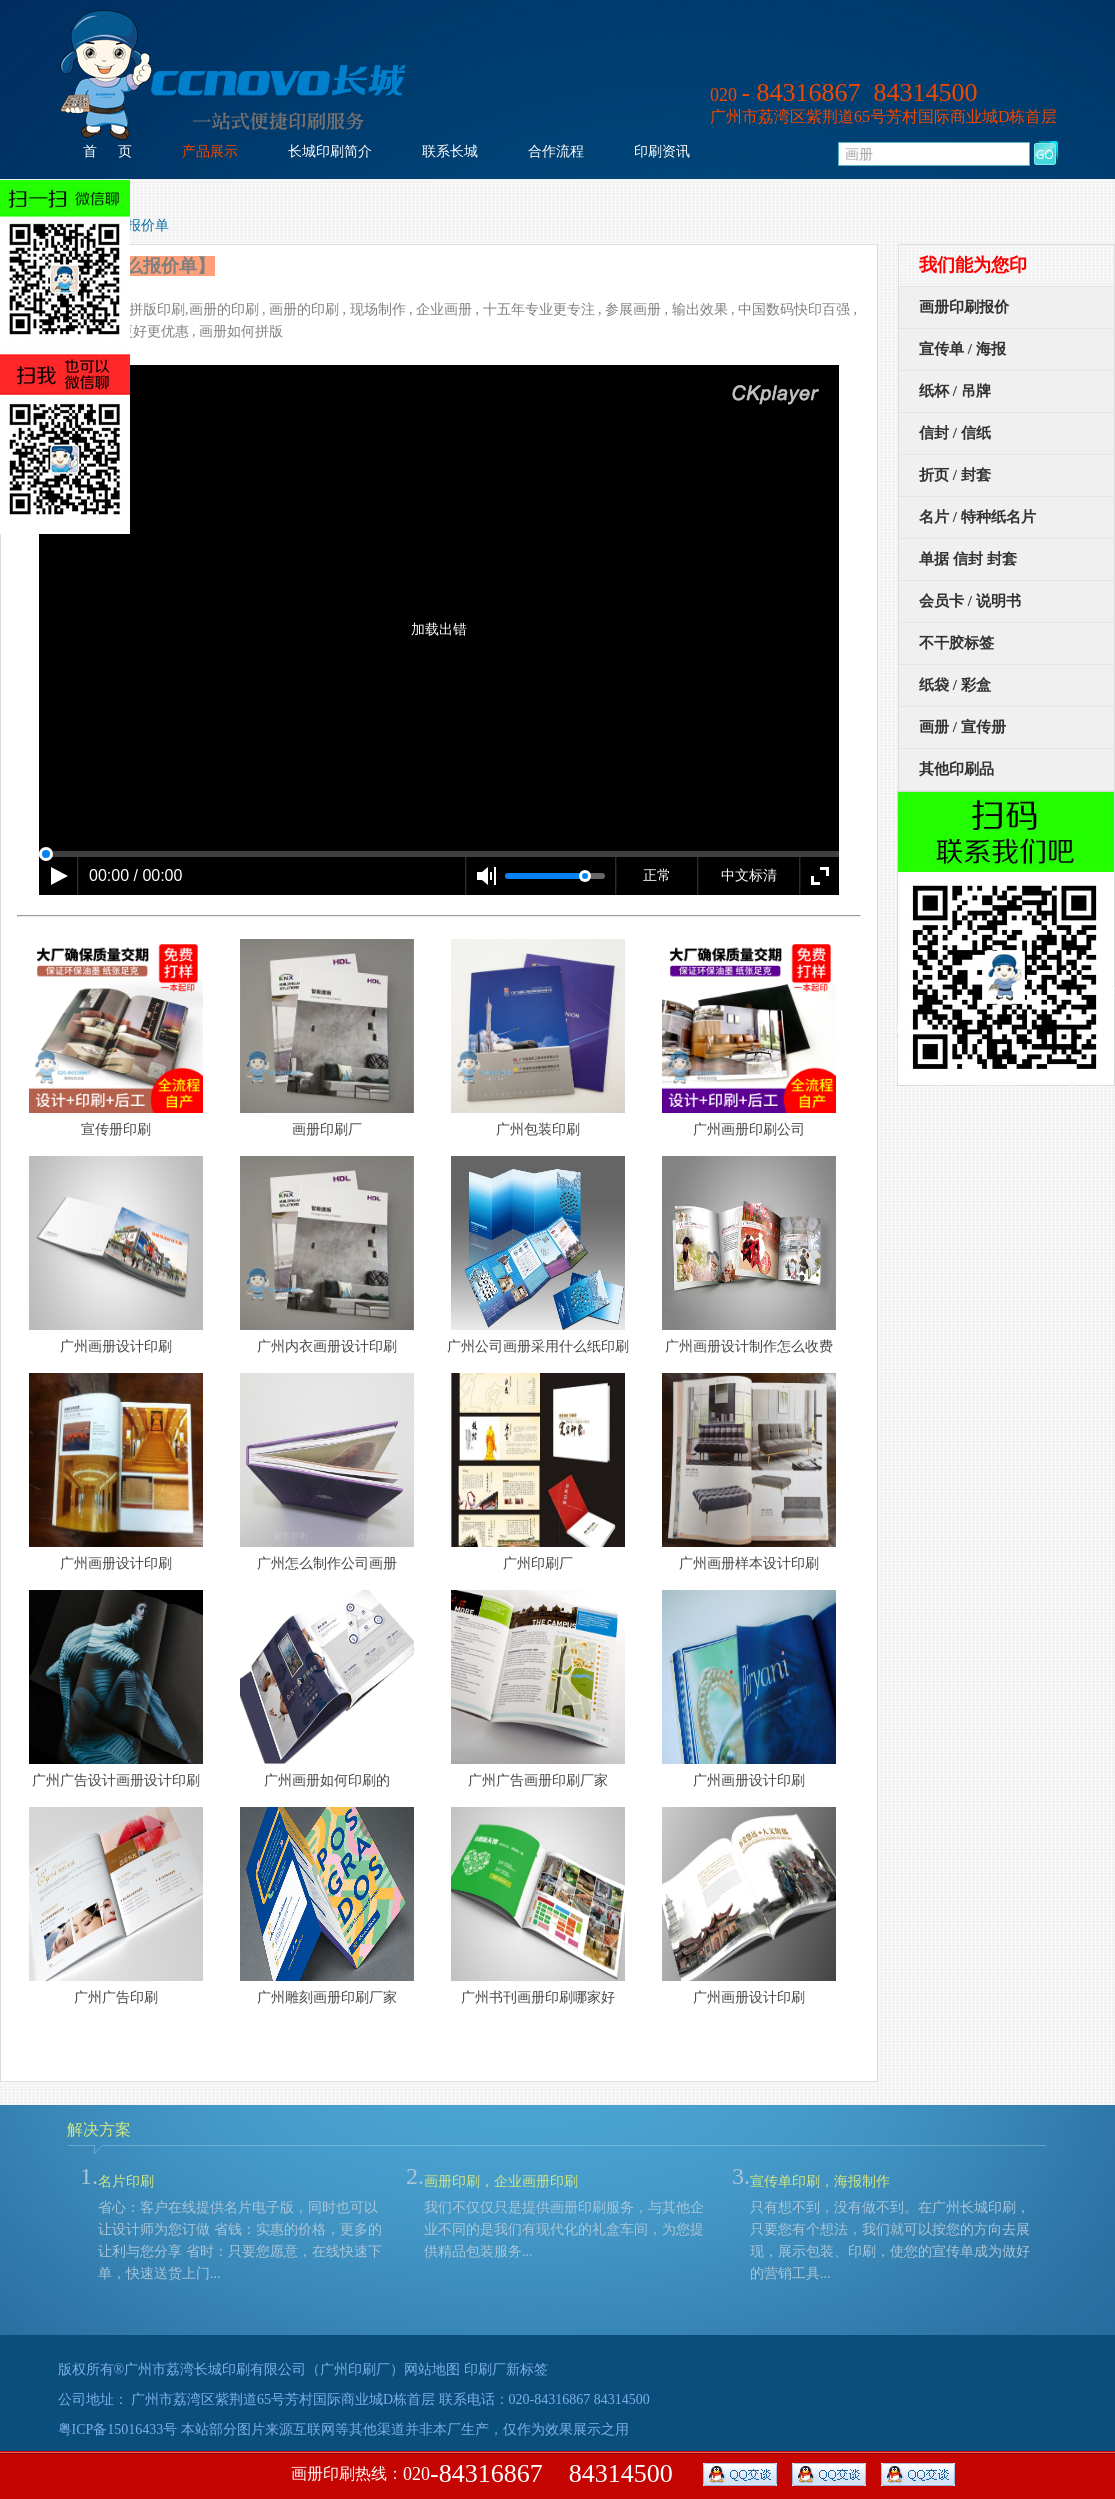 Image resolution: width=1115 pixels, height=2499 pixels. Describe the element at coordinates (962, 727) in the screenshot. I see `画册 / 宣传册` at that location.